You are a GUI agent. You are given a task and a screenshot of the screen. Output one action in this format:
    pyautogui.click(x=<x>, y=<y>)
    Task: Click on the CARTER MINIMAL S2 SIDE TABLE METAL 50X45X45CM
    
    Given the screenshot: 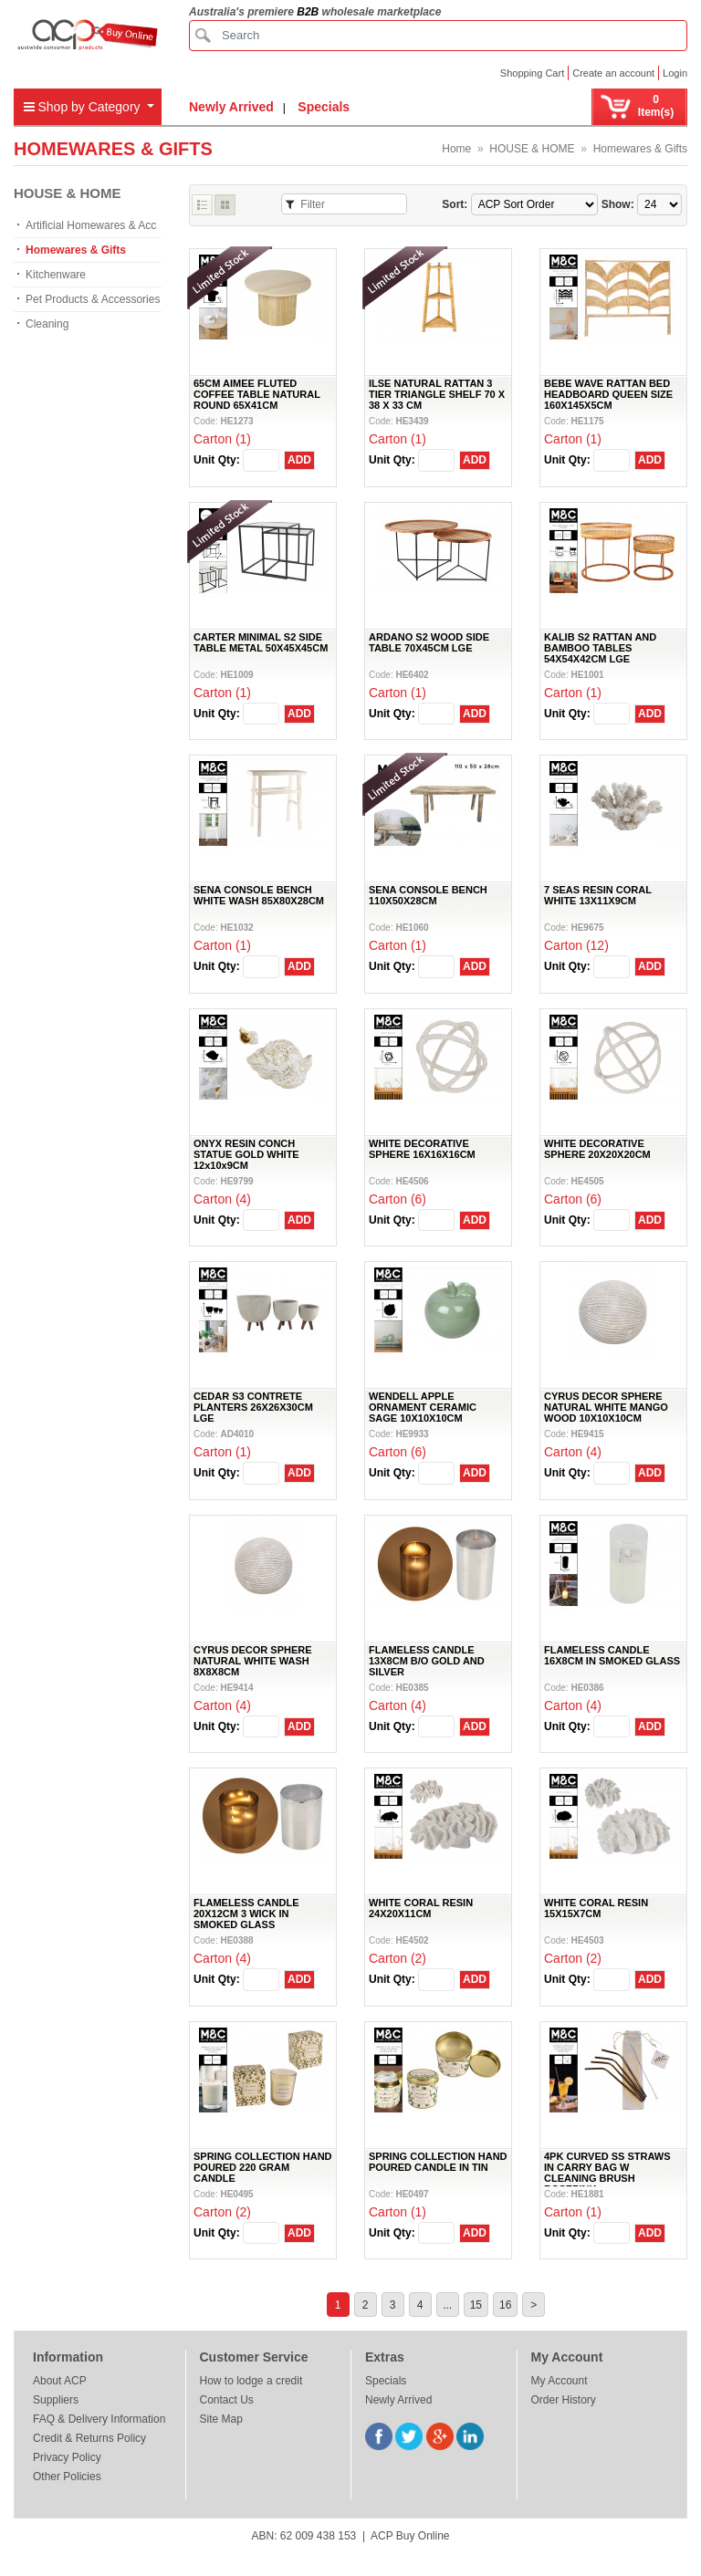 What is the action you would take?
    pyautogui.click(x=261, y=642)
    